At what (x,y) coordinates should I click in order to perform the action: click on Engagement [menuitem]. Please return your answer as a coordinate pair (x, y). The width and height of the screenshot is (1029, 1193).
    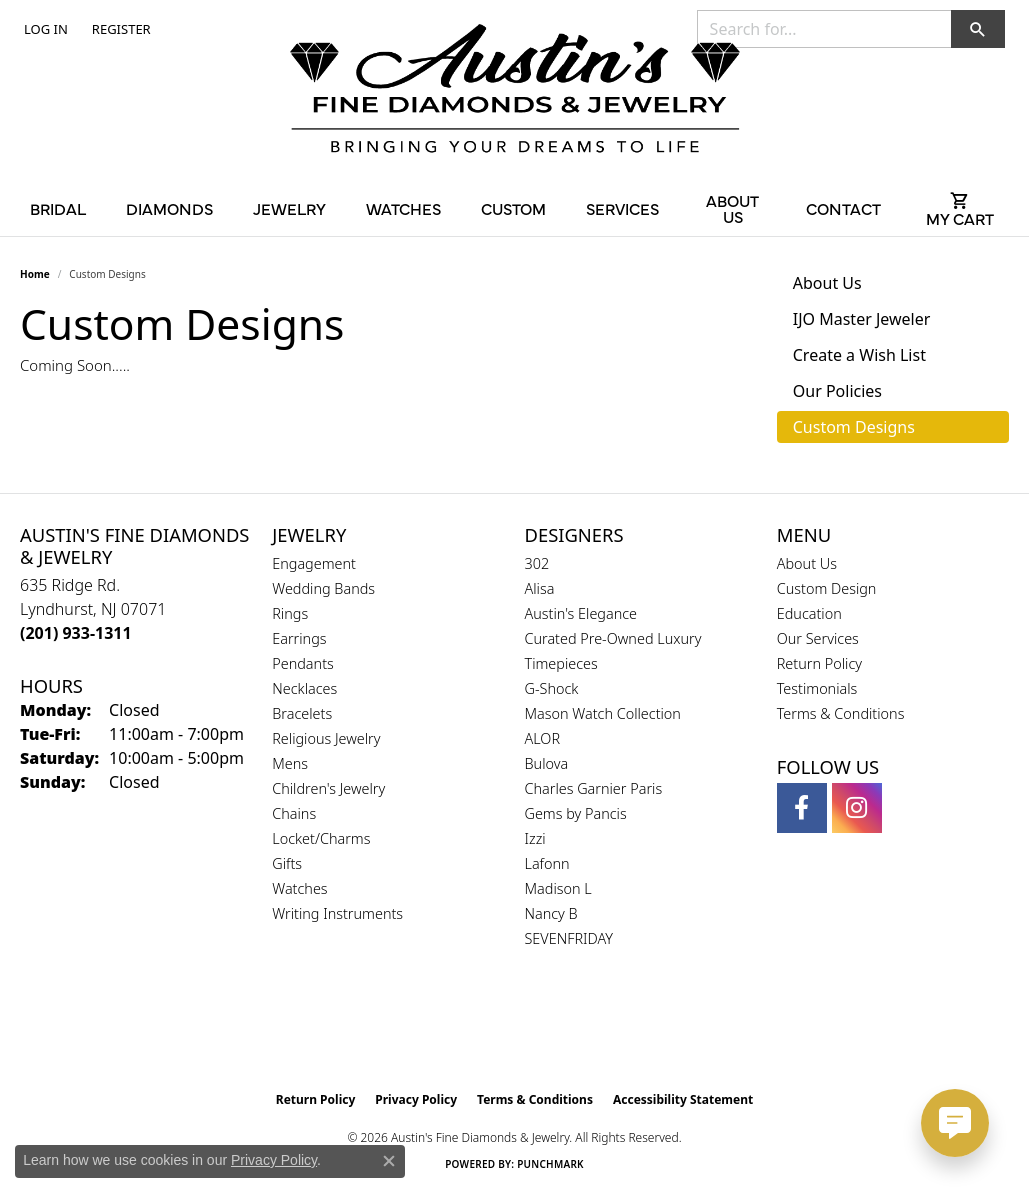
    Looking at the image, I should click on (314, 563).